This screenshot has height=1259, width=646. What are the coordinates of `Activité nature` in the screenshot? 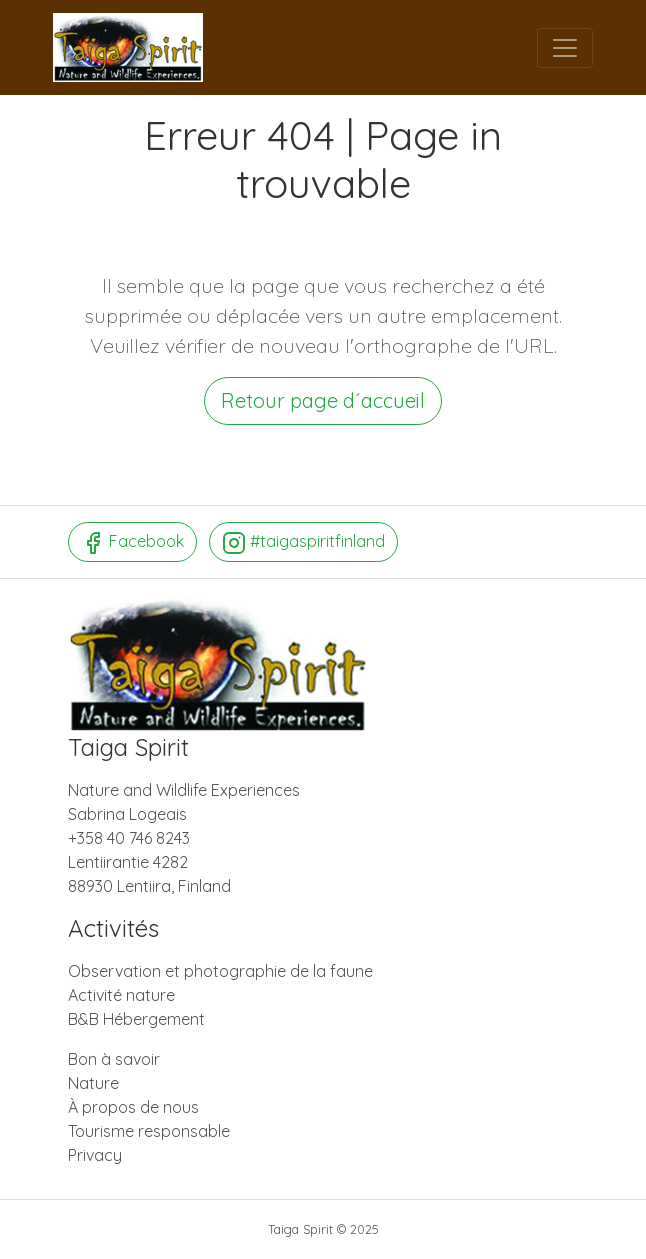 It's located at (121, 995).